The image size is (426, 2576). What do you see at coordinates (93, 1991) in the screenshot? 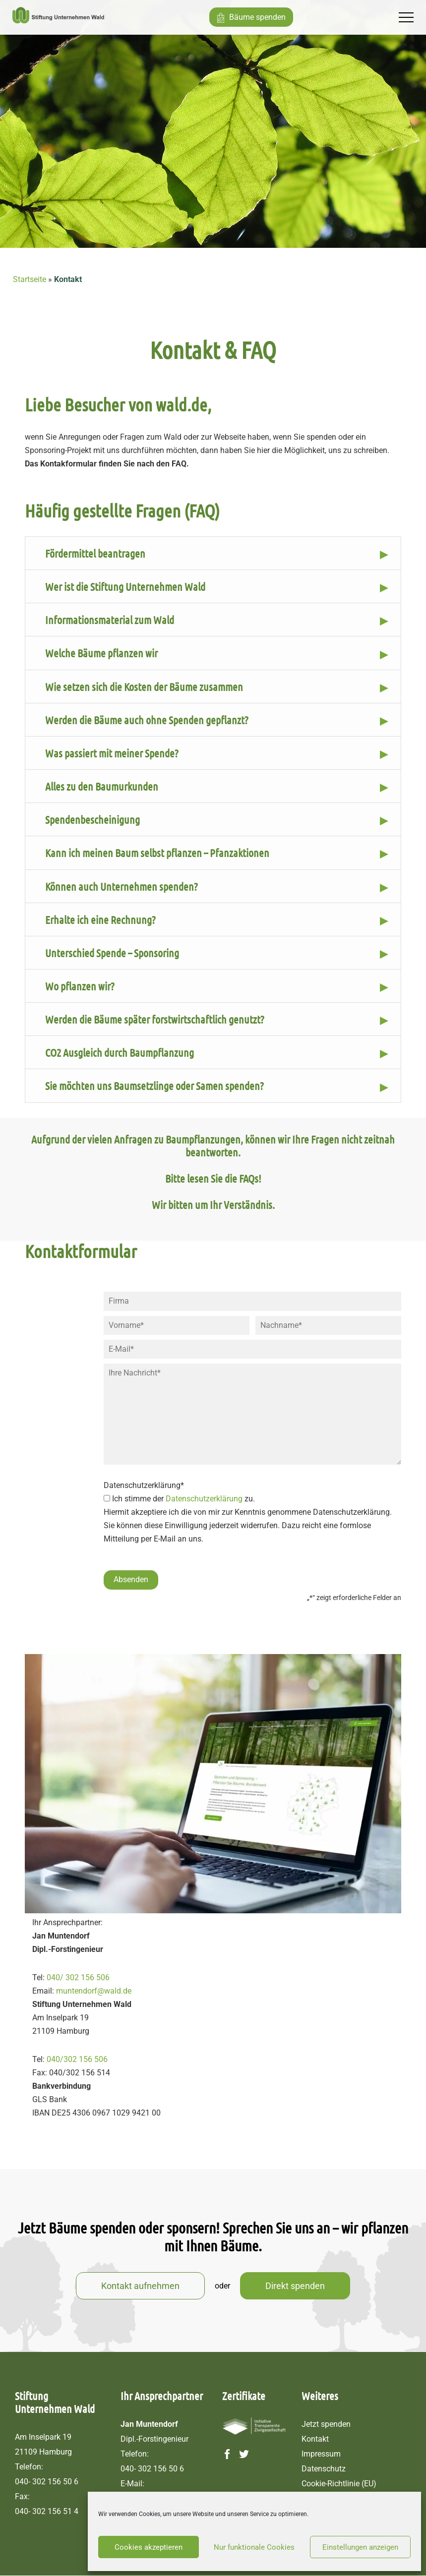
I see `muntendorf@wald.de` at bounding box center [93, 1991].